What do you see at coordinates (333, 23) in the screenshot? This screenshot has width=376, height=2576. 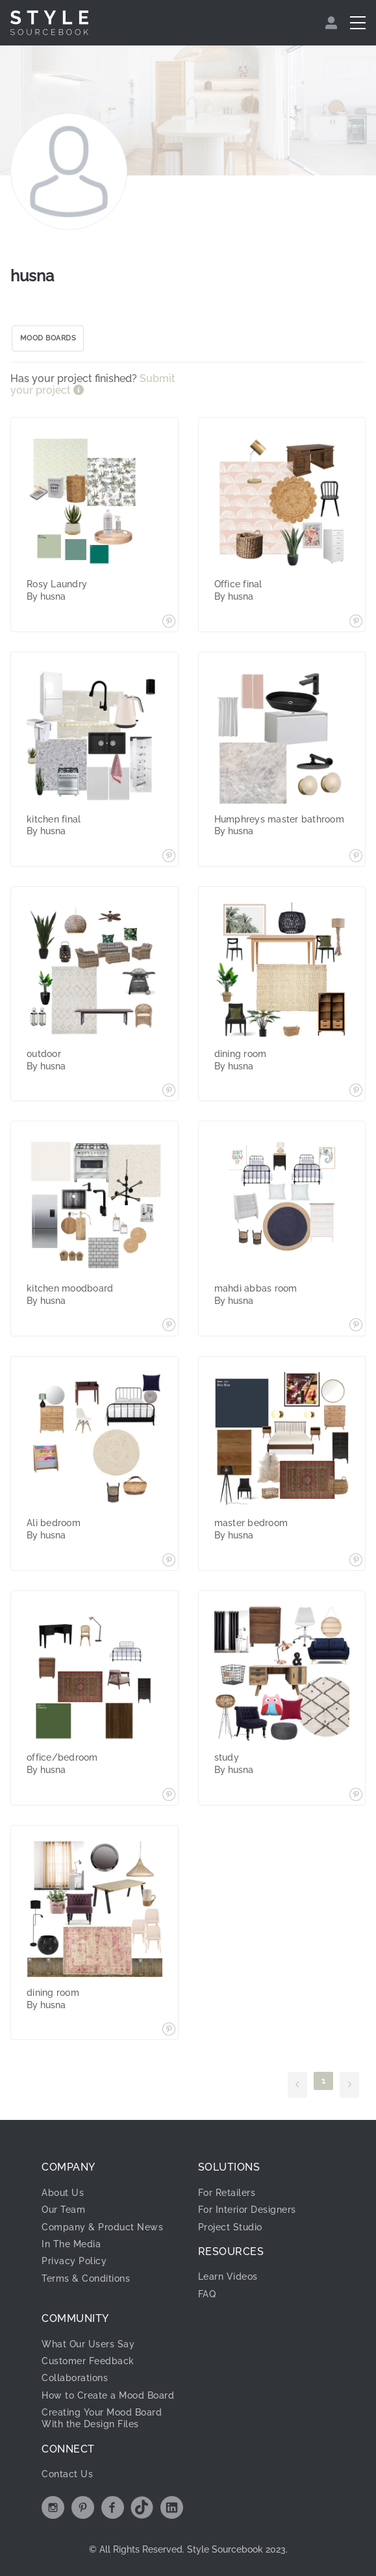 I see `[menuitem]` at bounding box center [333, 23].